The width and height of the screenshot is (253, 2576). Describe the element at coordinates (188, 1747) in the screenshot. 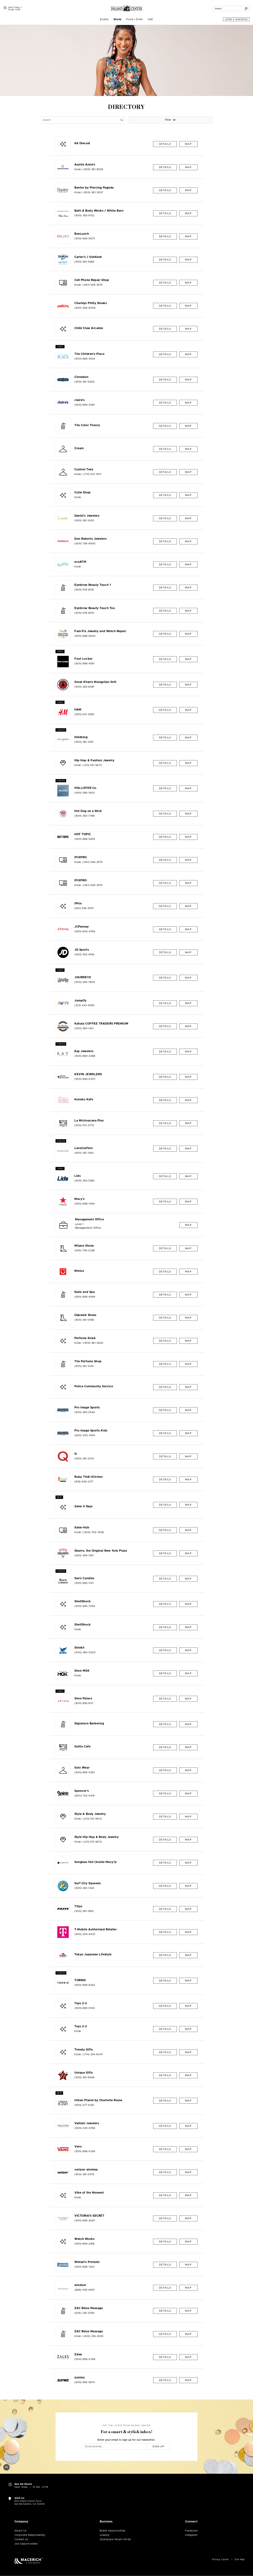

I see `Map [See Solito Cafe on Map]` at that location.